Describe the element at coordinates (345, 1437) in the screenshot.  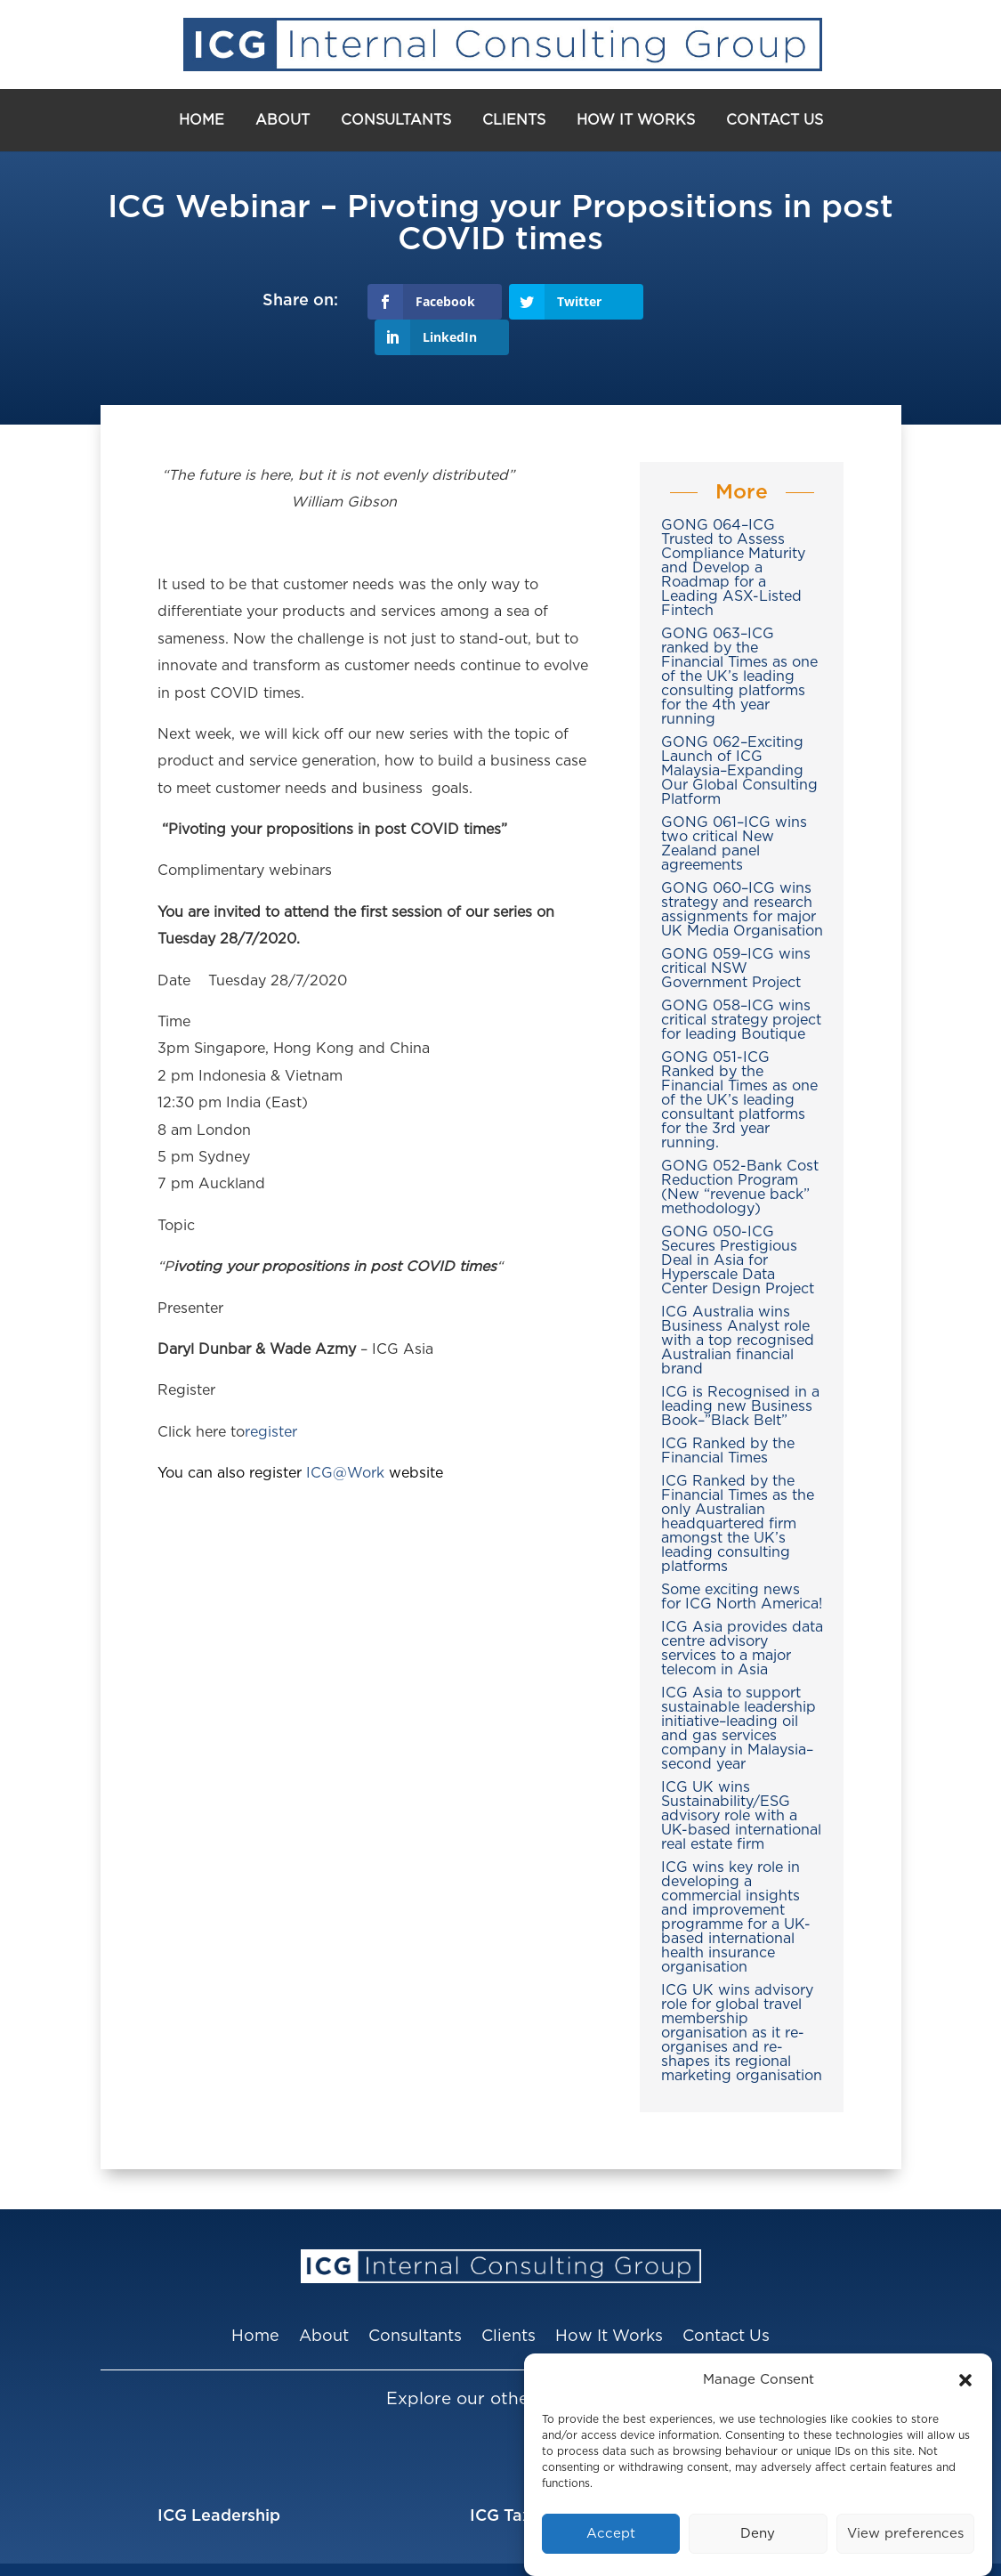
I see `ICG@Work` at that location.